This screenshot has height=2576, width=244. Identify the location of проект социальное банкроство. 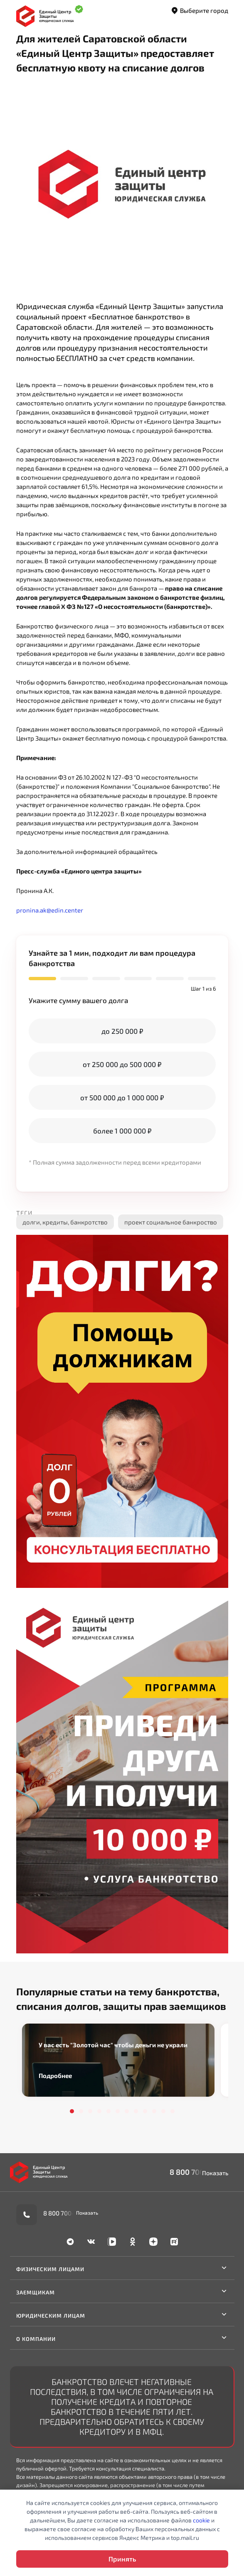
(170, 1222).